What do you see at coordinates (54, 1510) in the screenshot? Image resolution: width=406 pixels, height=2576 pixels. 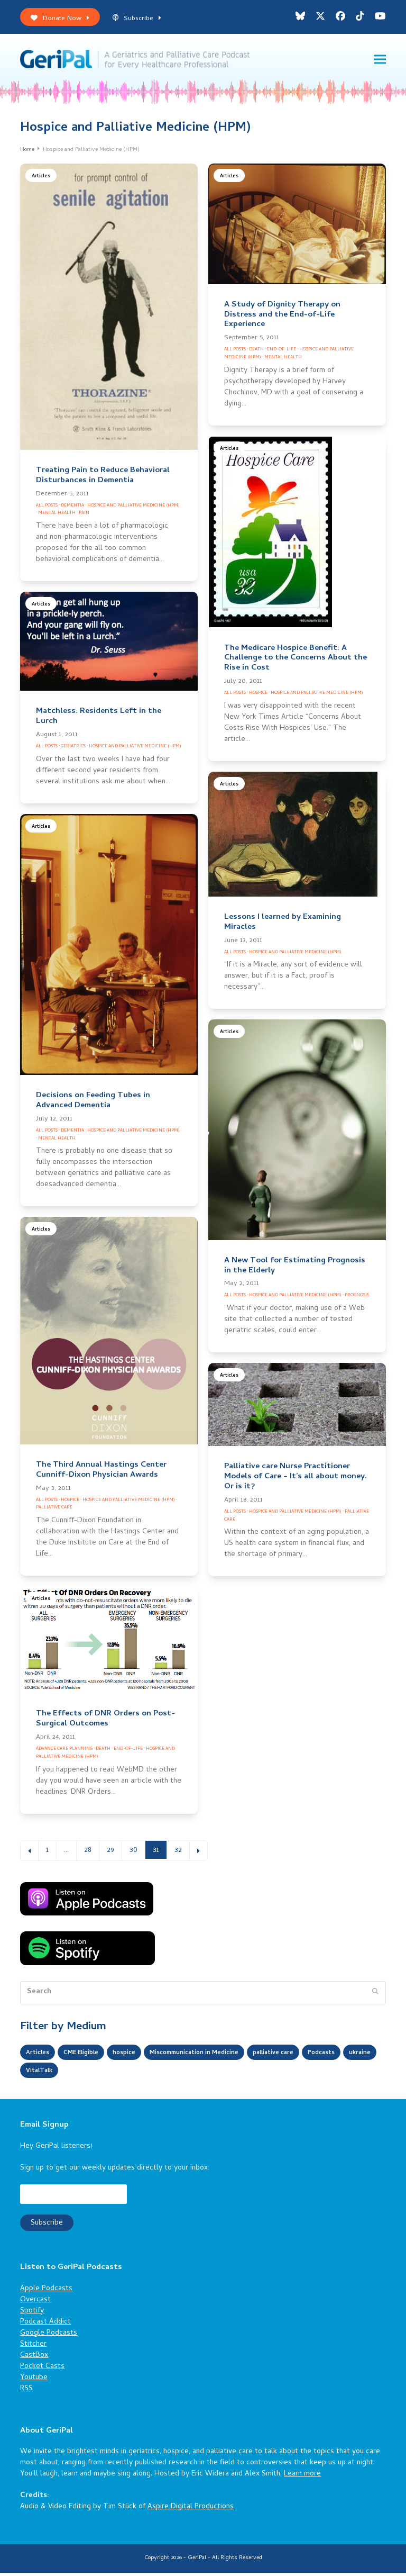 I see `Palliative Care` at bounding box center [54, 1510].